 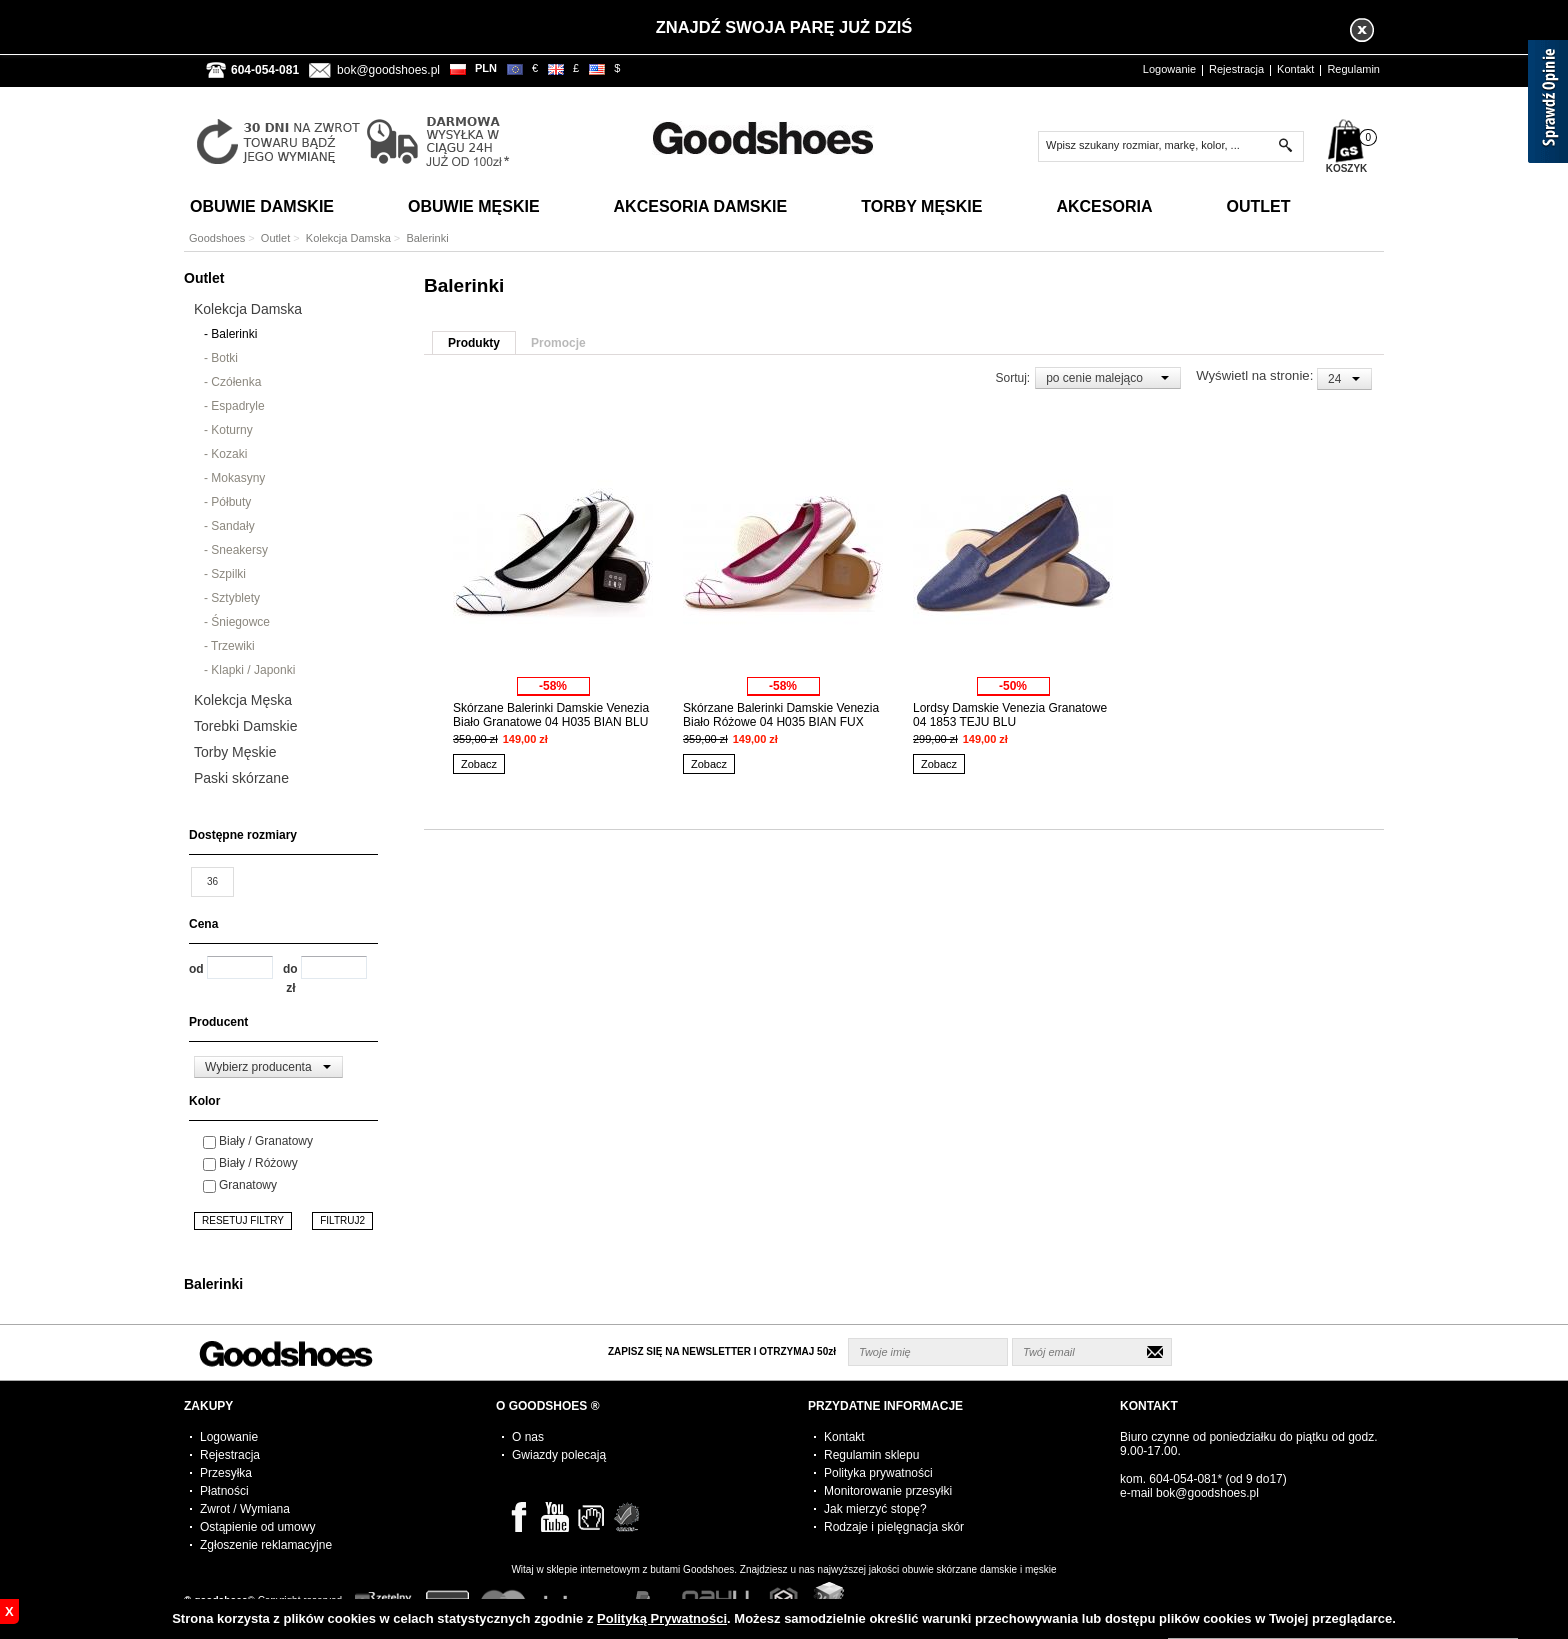 I want to click on Logowanie, so click(x=1169, y=69).